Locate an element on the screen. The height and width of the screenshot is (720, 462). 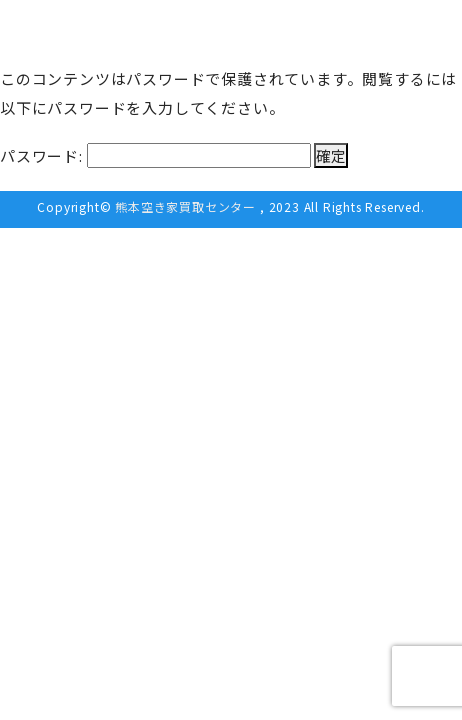
パスワード: is located at coordinates (155, 155).